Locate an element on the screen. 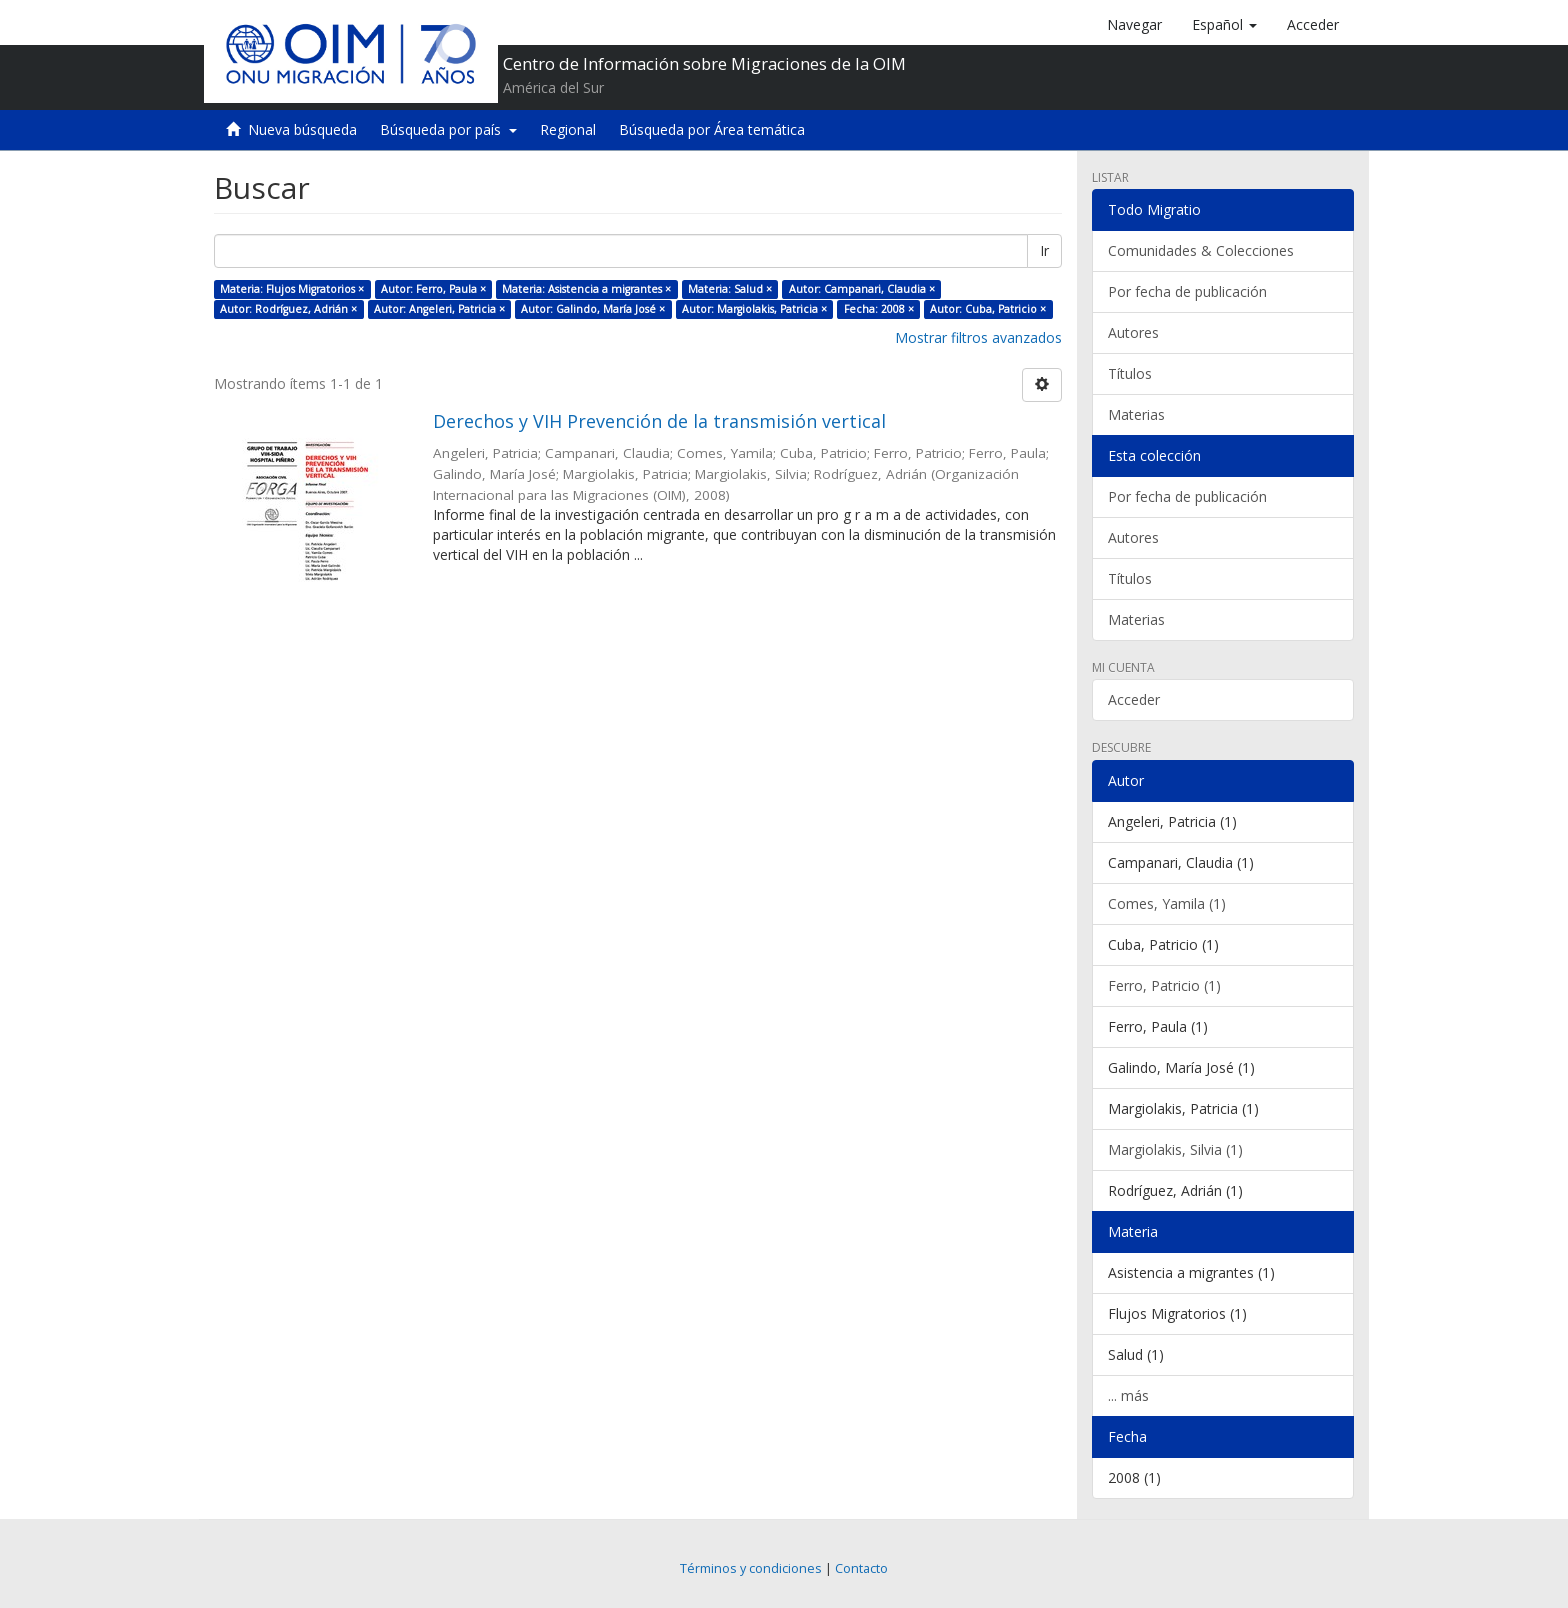  Materia: Salud × is located at coordinates (730, 289).